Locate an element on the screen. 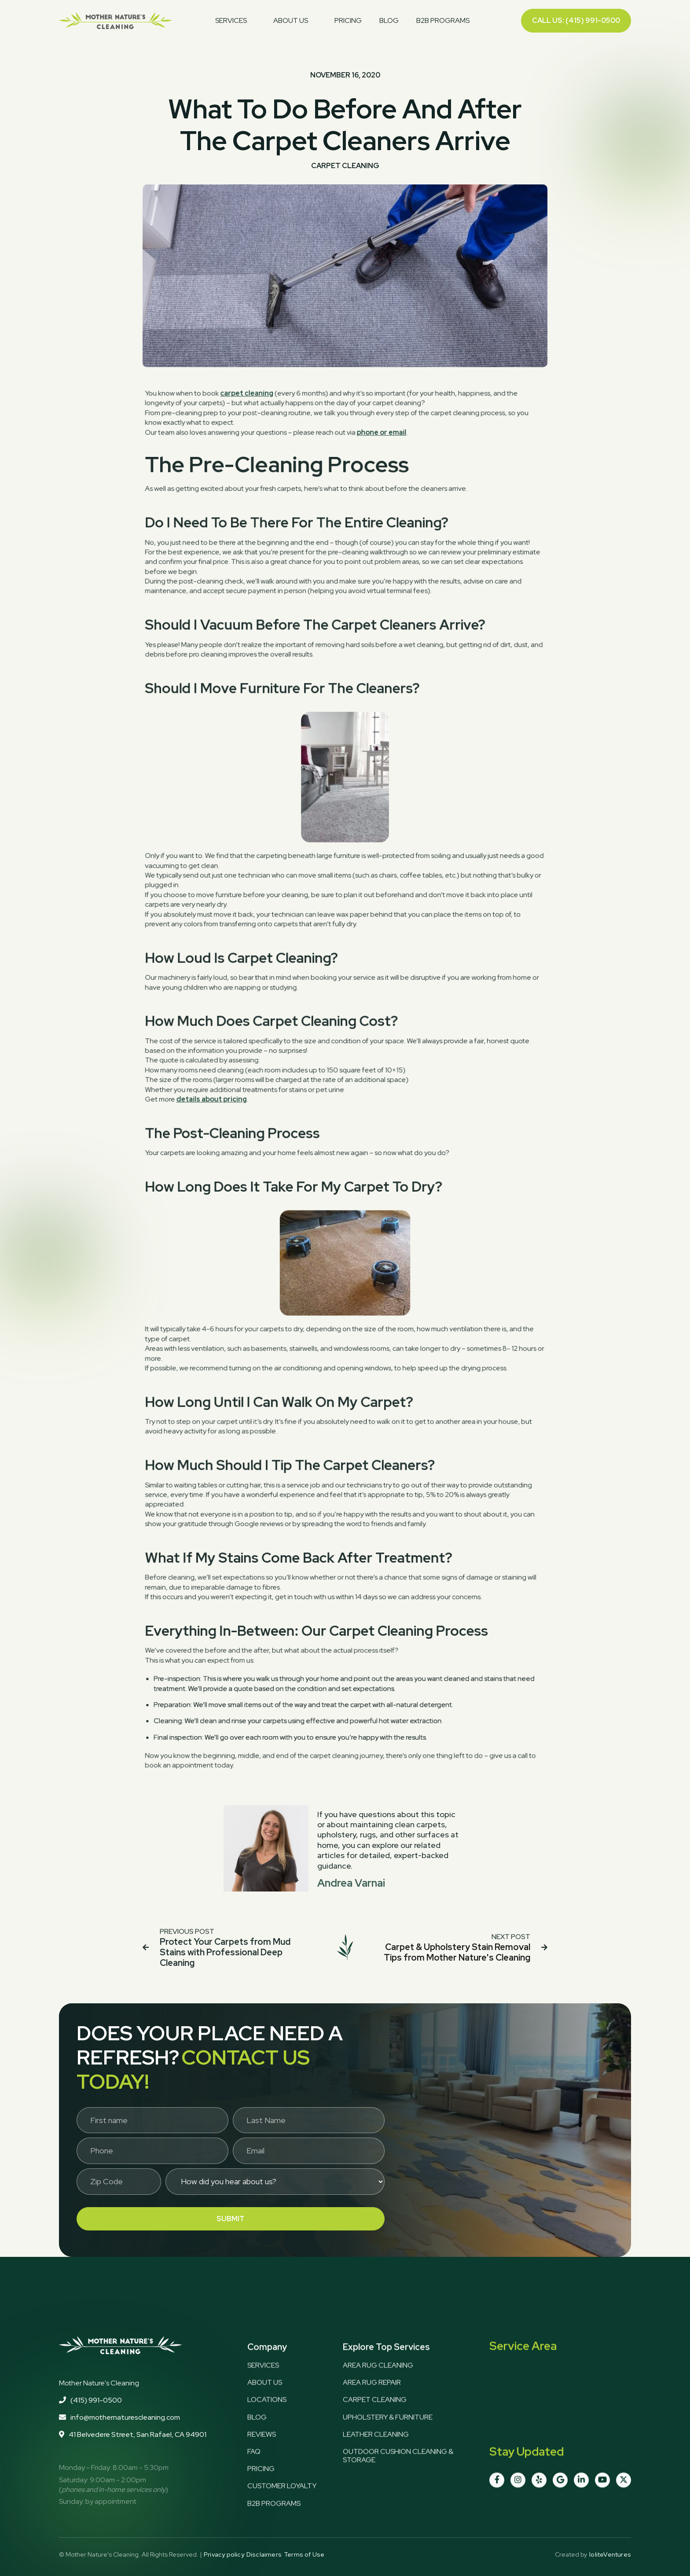 The width and height of the screenshot is (690, 2576). IoliteVentures is located at coordinates (610, 2554).